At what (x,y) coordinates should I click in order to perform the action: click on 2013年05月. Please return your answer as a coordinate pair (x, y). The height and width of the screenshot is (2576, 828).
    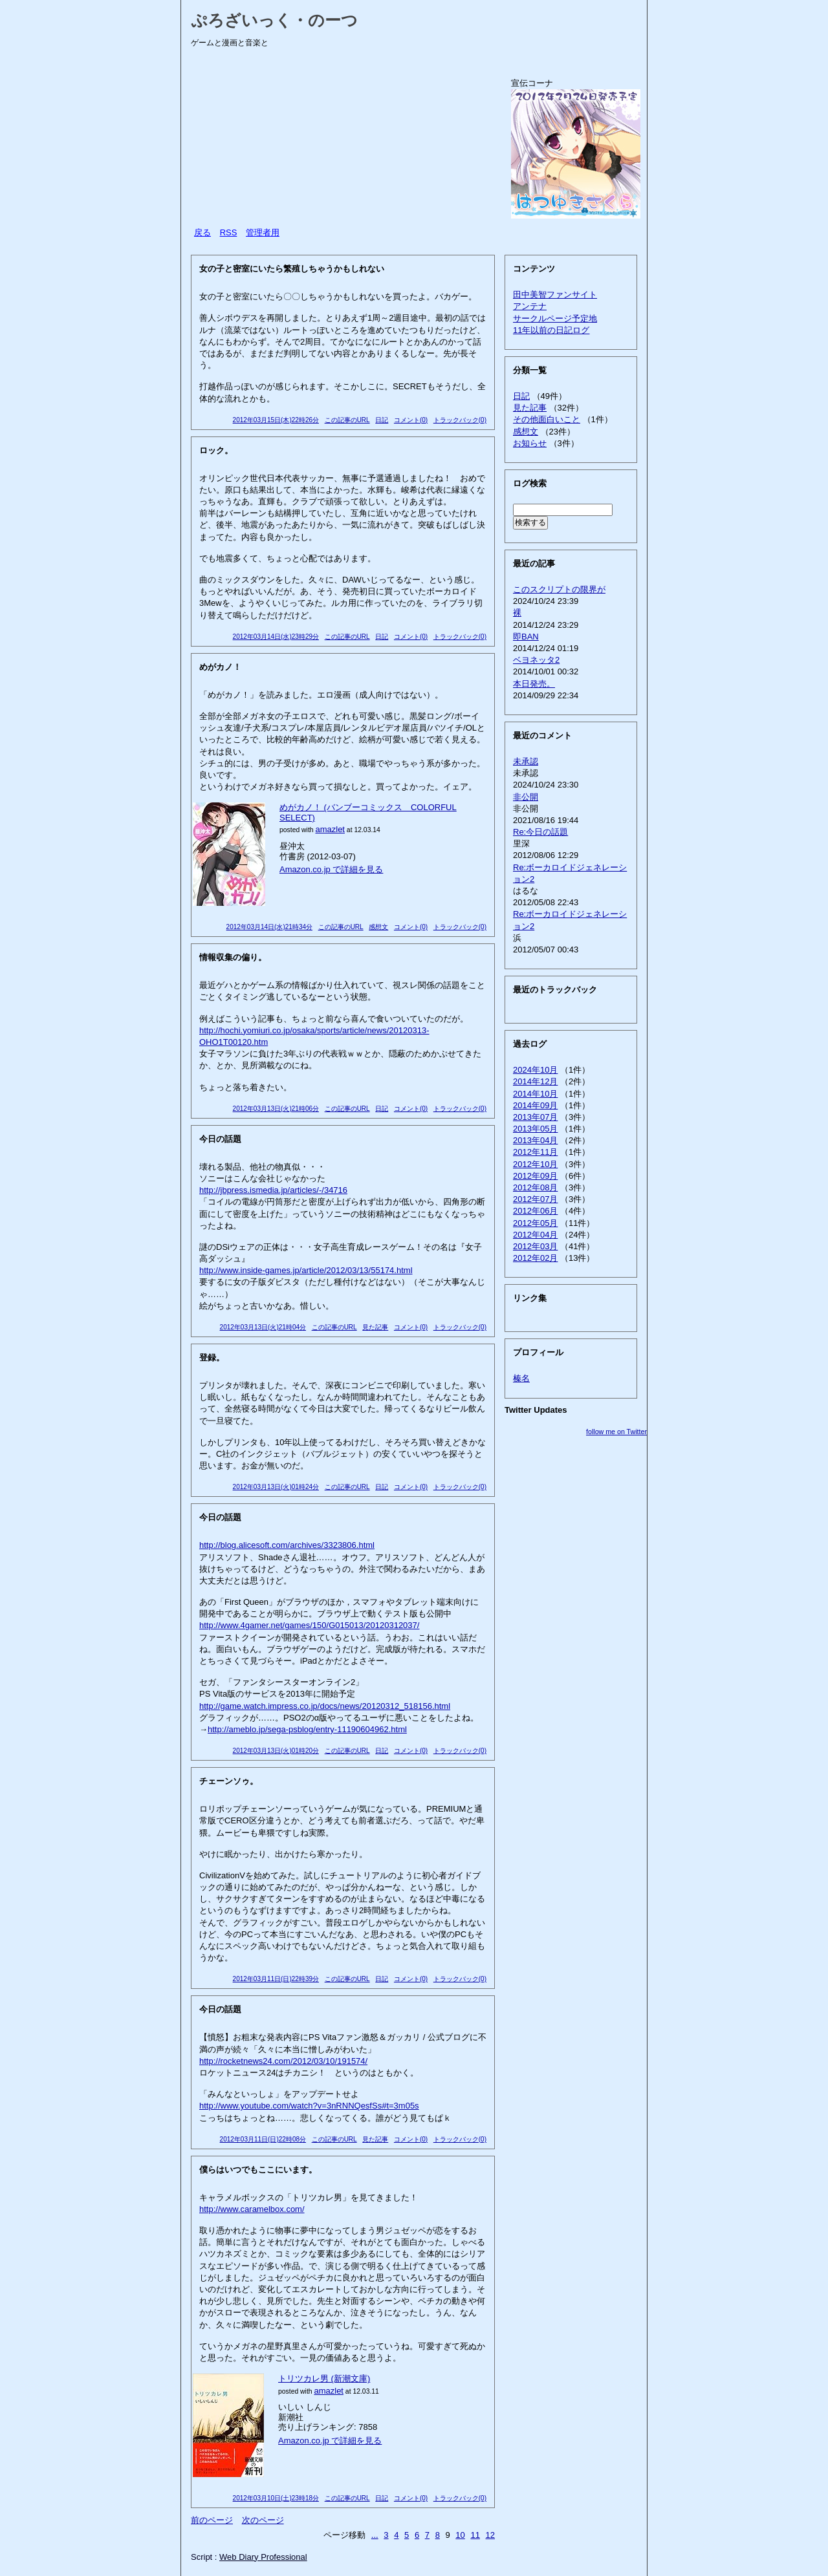
    Looking at the image, I should click on (535, 1128).